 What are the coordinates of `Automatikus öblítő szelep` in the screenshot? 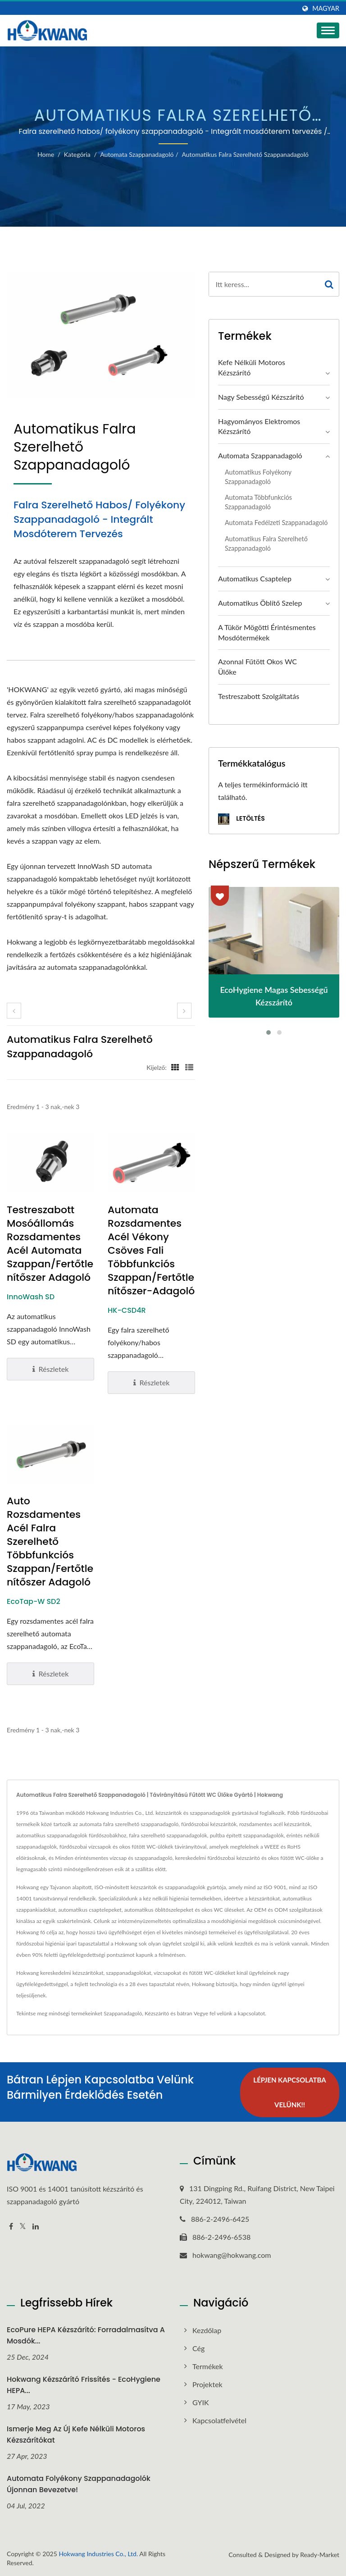 It's located at (260, 602).